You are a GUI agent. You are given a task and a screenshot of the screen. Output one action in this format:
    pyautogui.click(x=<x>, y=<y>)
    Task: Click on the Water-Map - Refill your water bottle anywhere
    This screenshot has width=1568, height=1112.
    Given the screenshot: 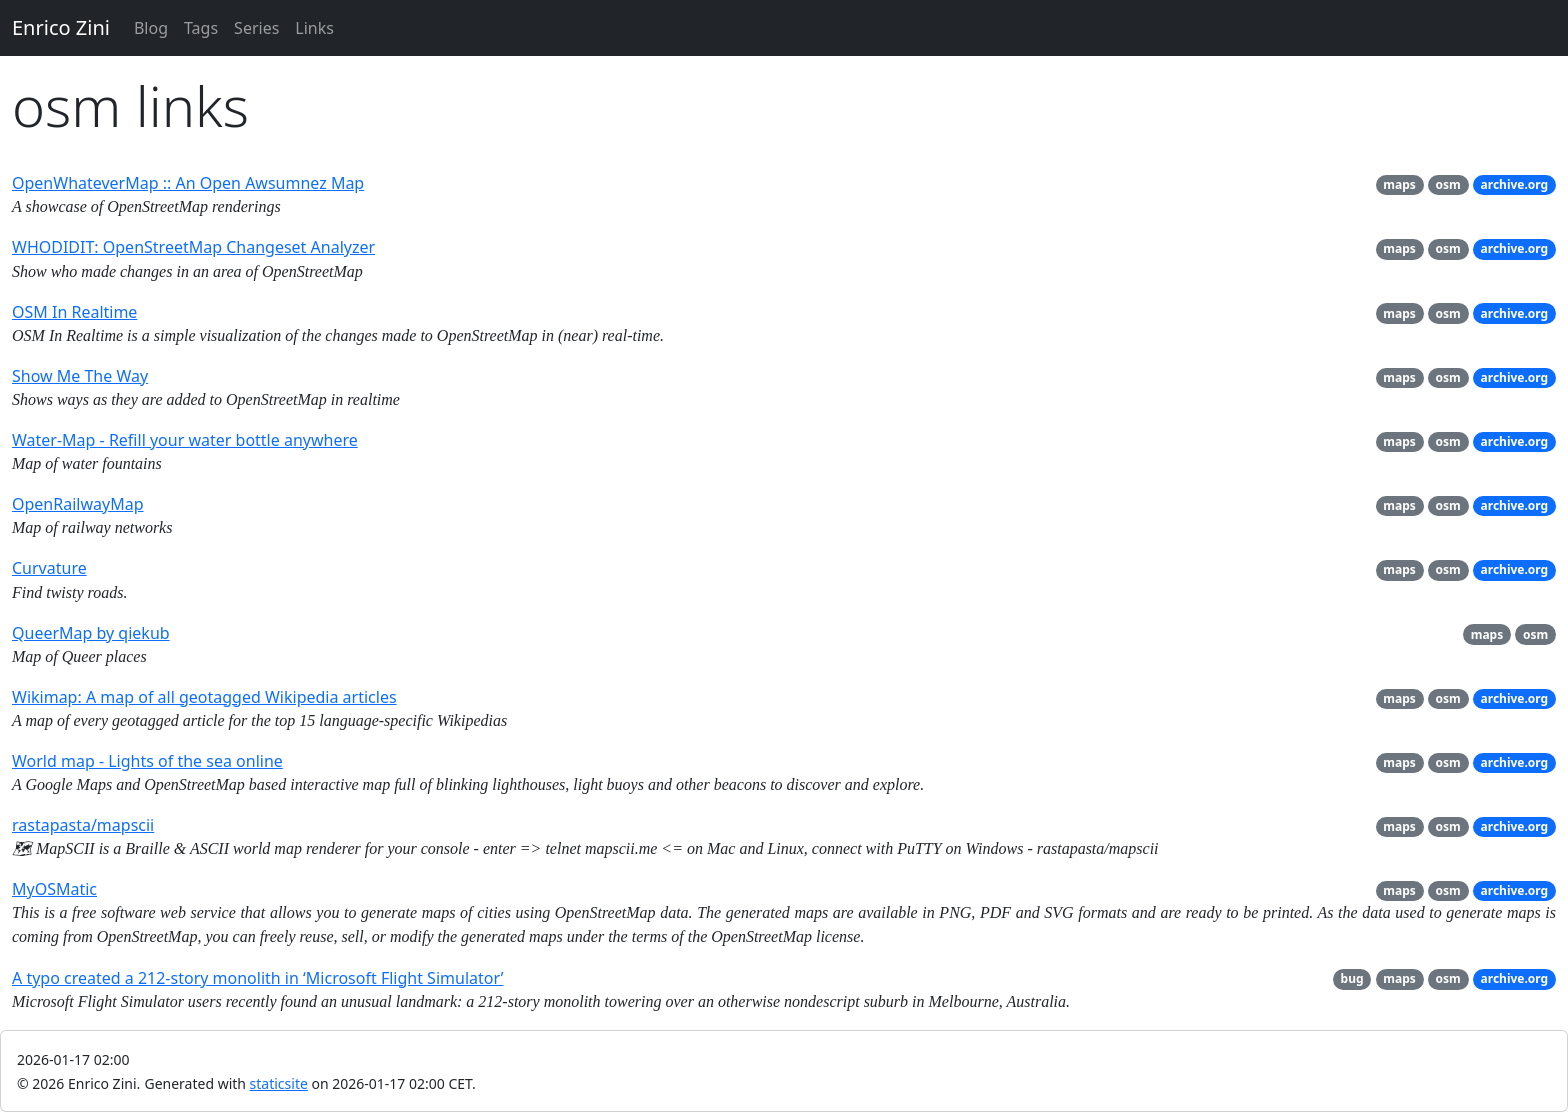 What is the action you would take?
    pyautogui.click(x=185, y=440)
    